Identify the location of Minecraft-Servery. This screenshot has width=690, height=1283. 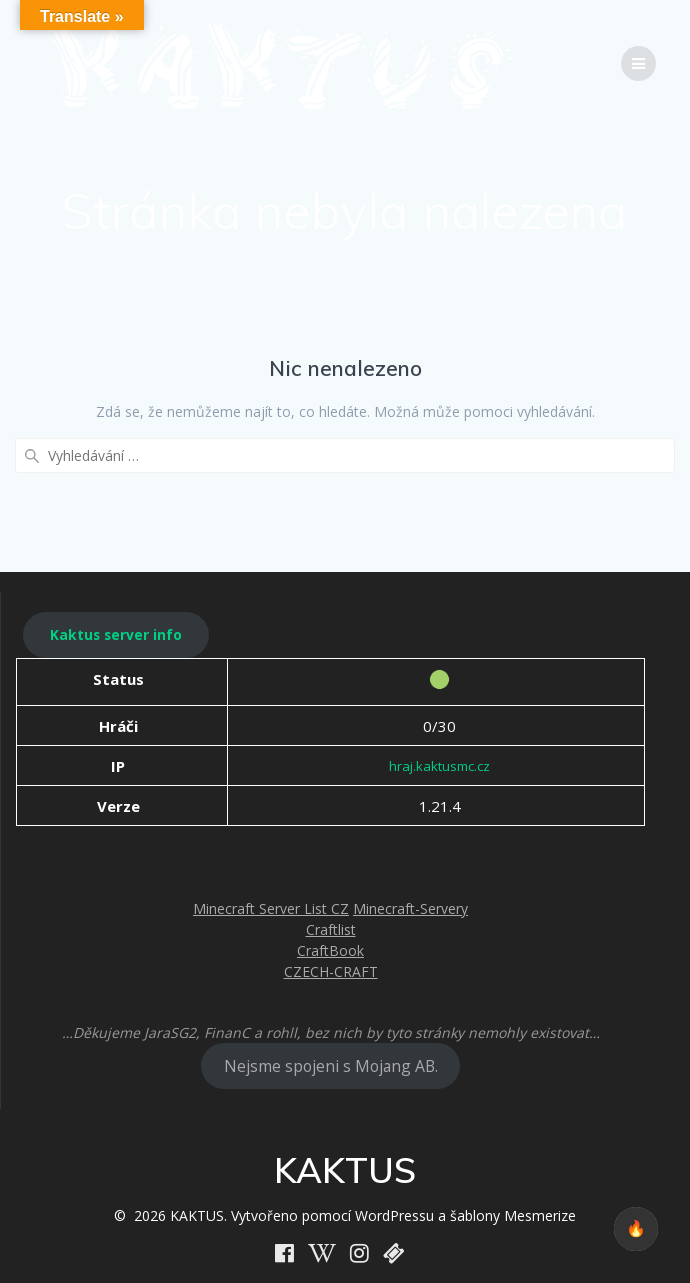
(410, 908).